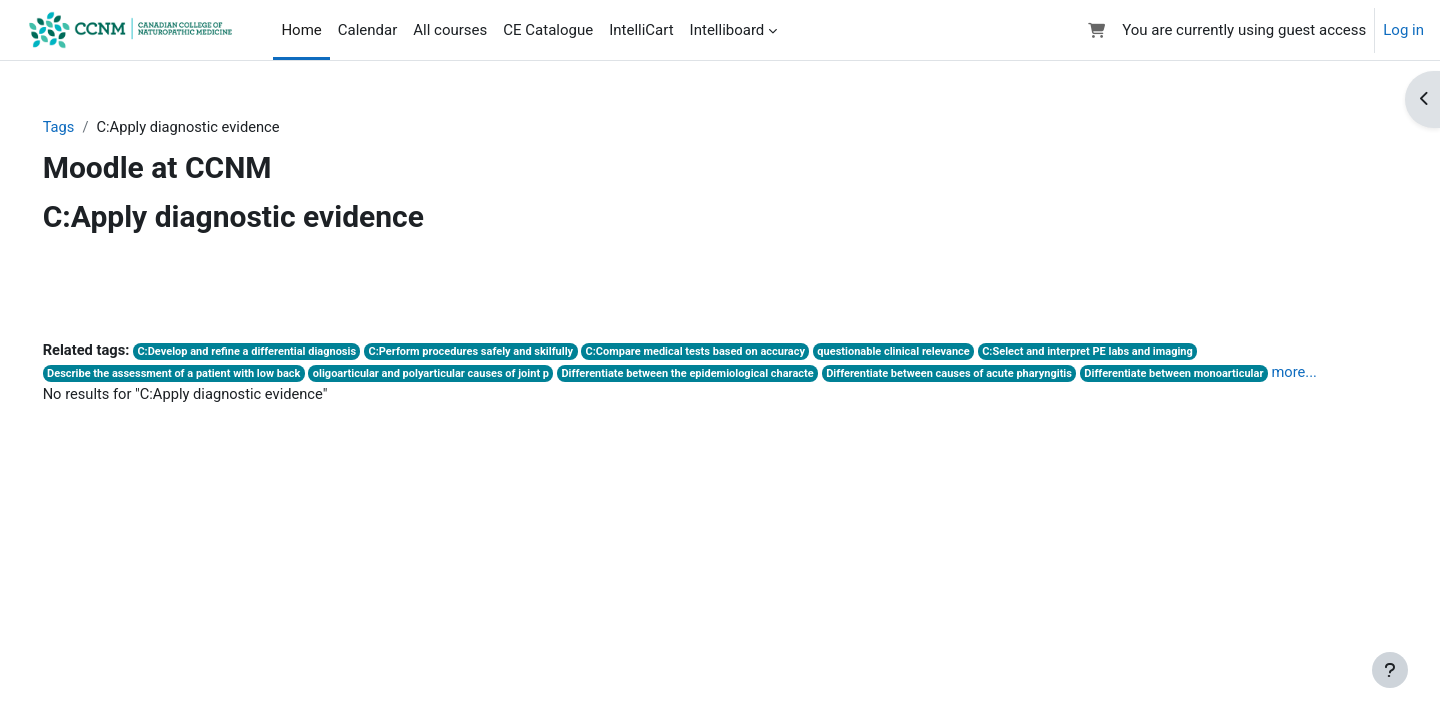  What do you see at coordinates (941, 352) in the screenshot?
I see `questionable clinical relevance` at bounding box center [941, 352].